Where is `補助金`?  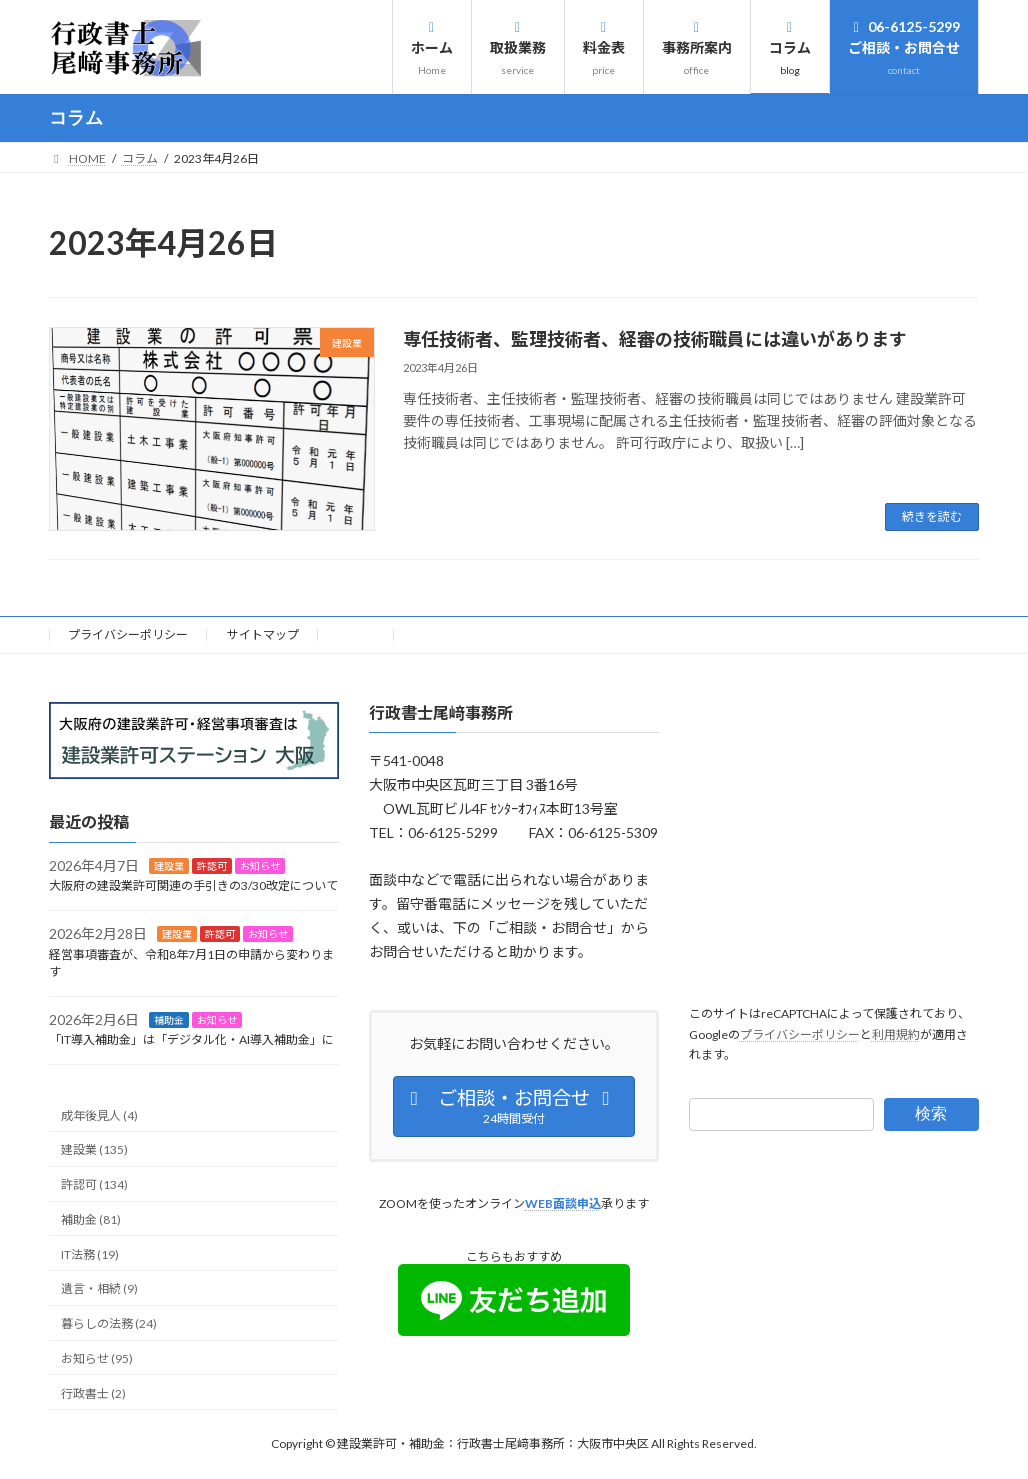
補助金 is located at coordinates (169, 1020).